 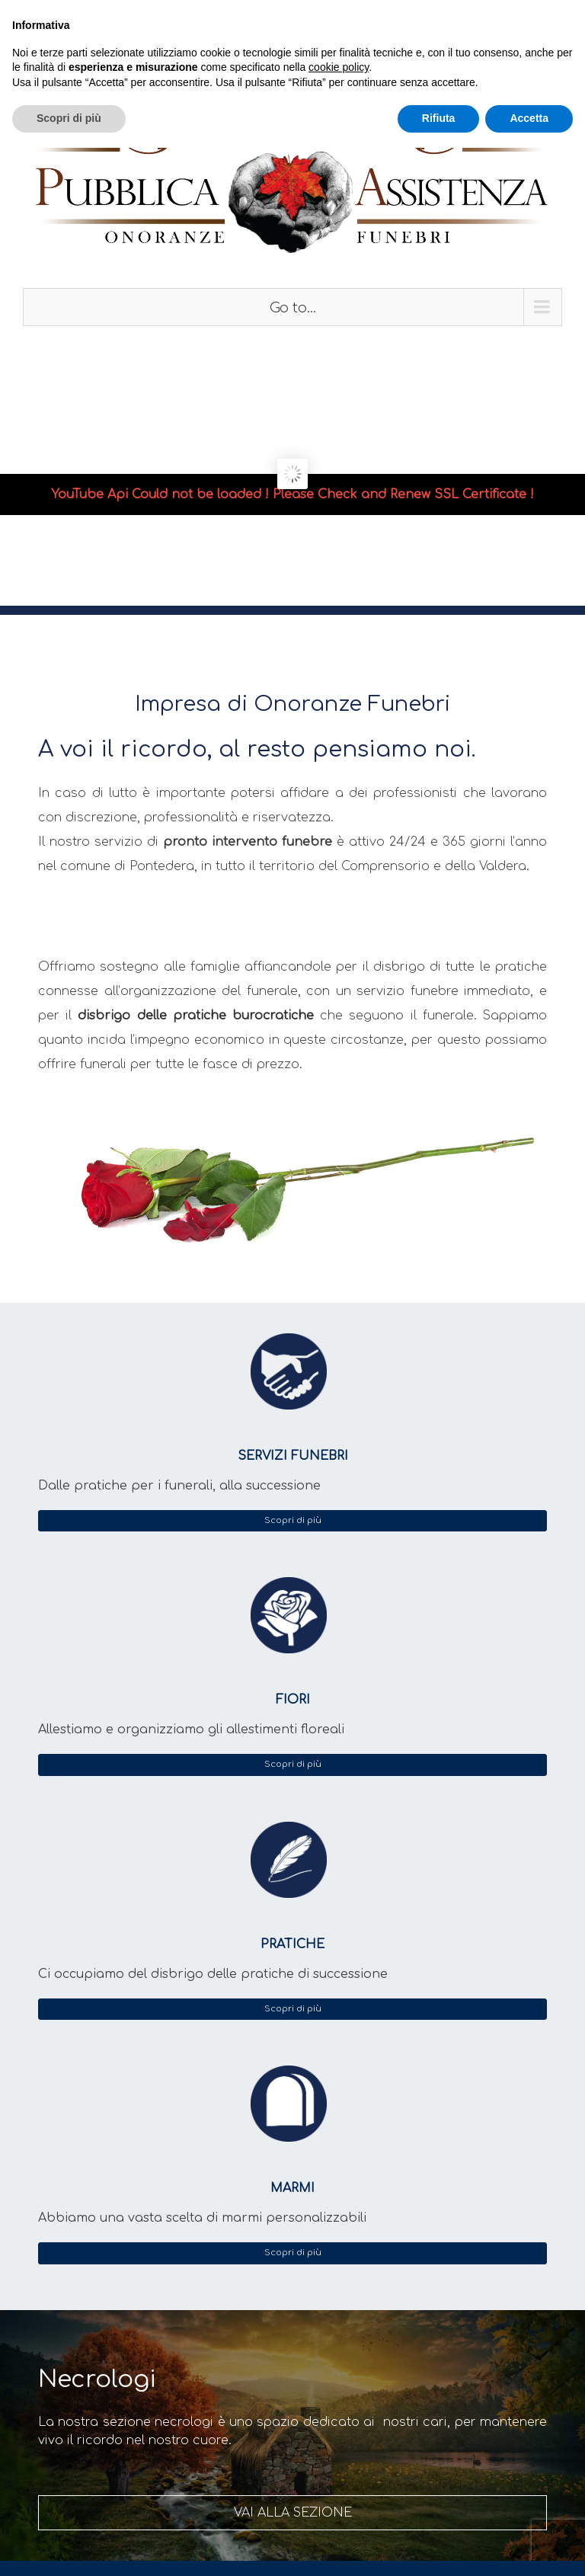 I want to click on vai alla sezione, so click(x=293, y=2513).